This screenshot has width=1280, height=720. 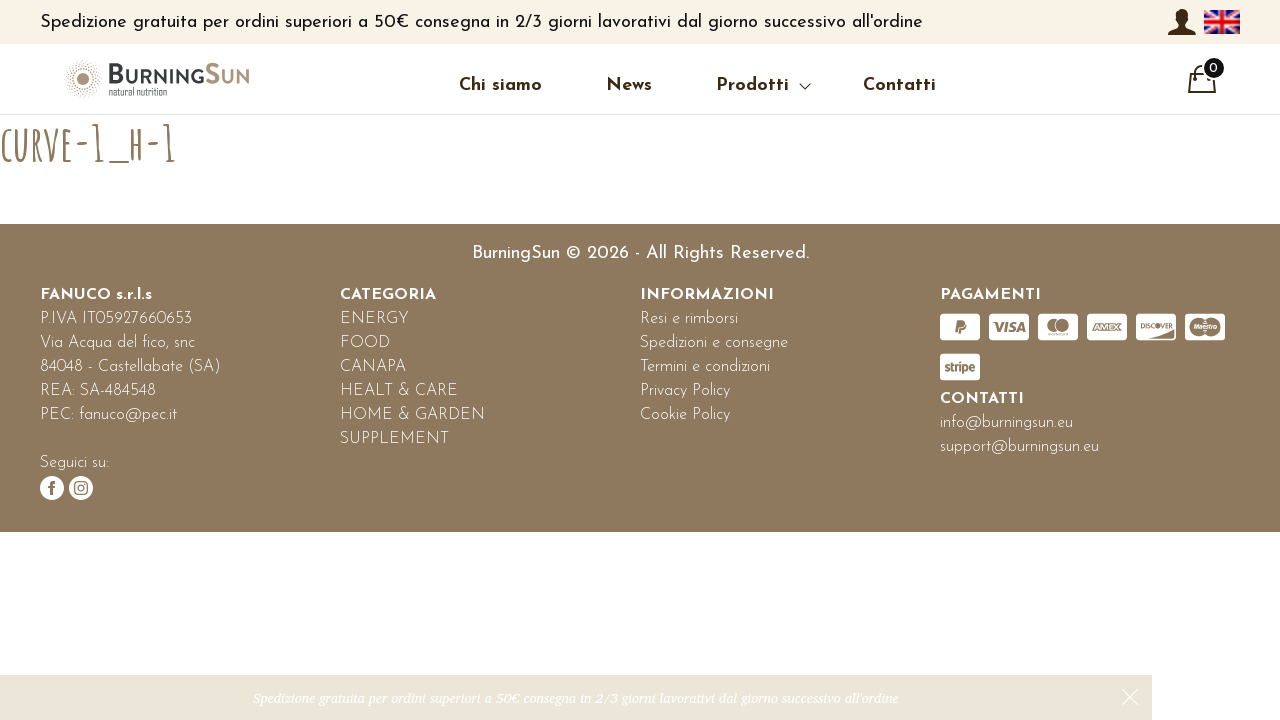 What do you see at coordinates (1222, 22) in the screenshot?
I see `[menuitem]` at bounding box center [1222, 22].